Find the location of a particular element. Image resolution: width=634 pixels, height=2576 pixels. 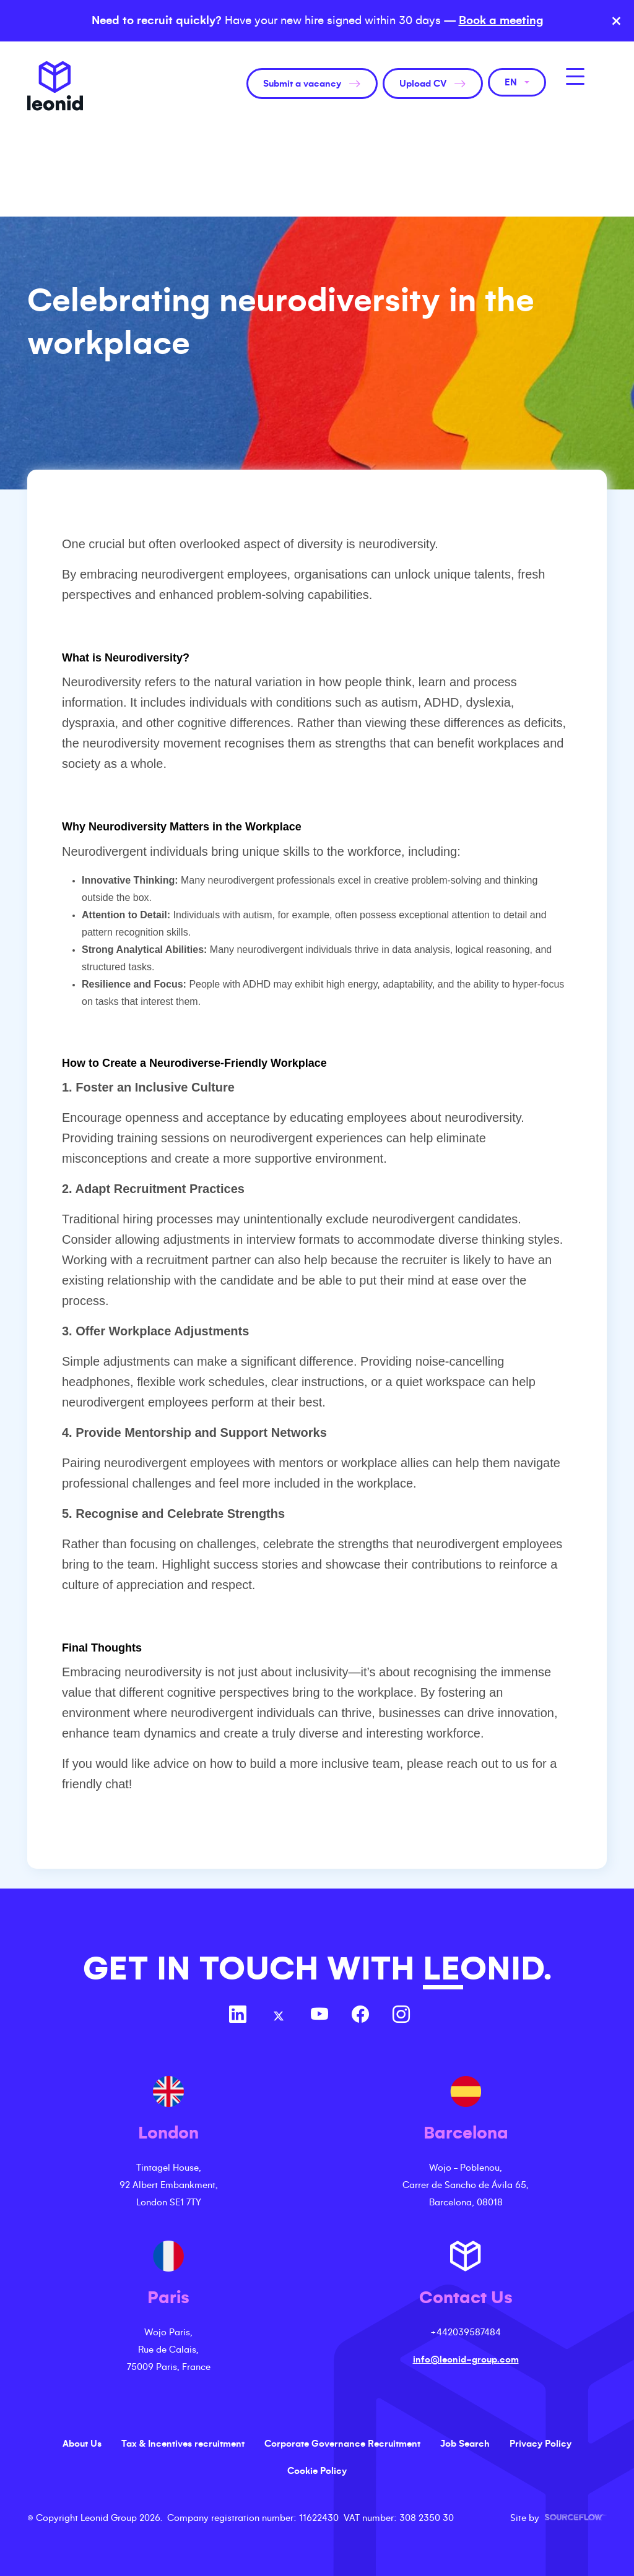

× [Close banner] is located at coordinates (616, 21).